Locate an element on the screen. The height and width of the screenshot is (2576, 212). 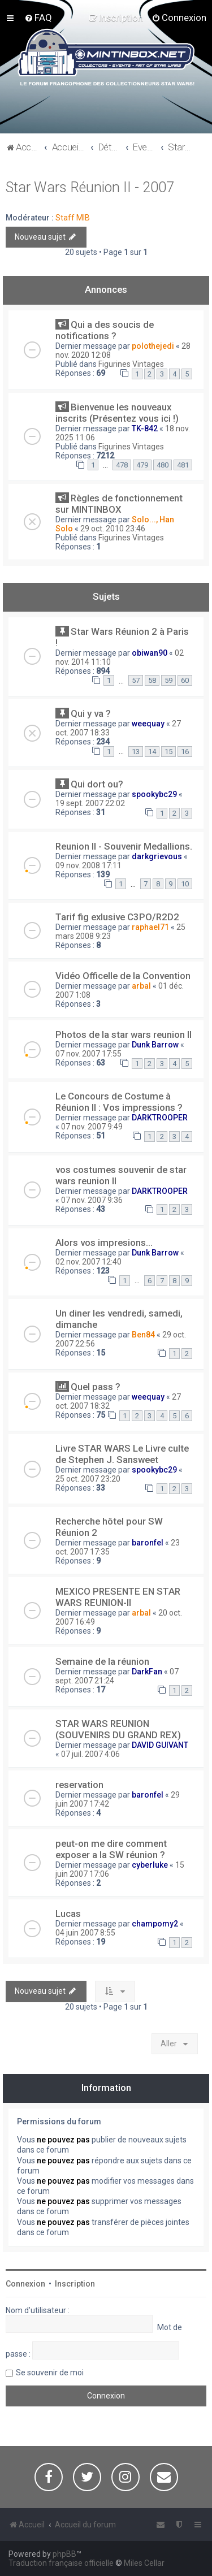
15 is located at coordinates (168, 751).